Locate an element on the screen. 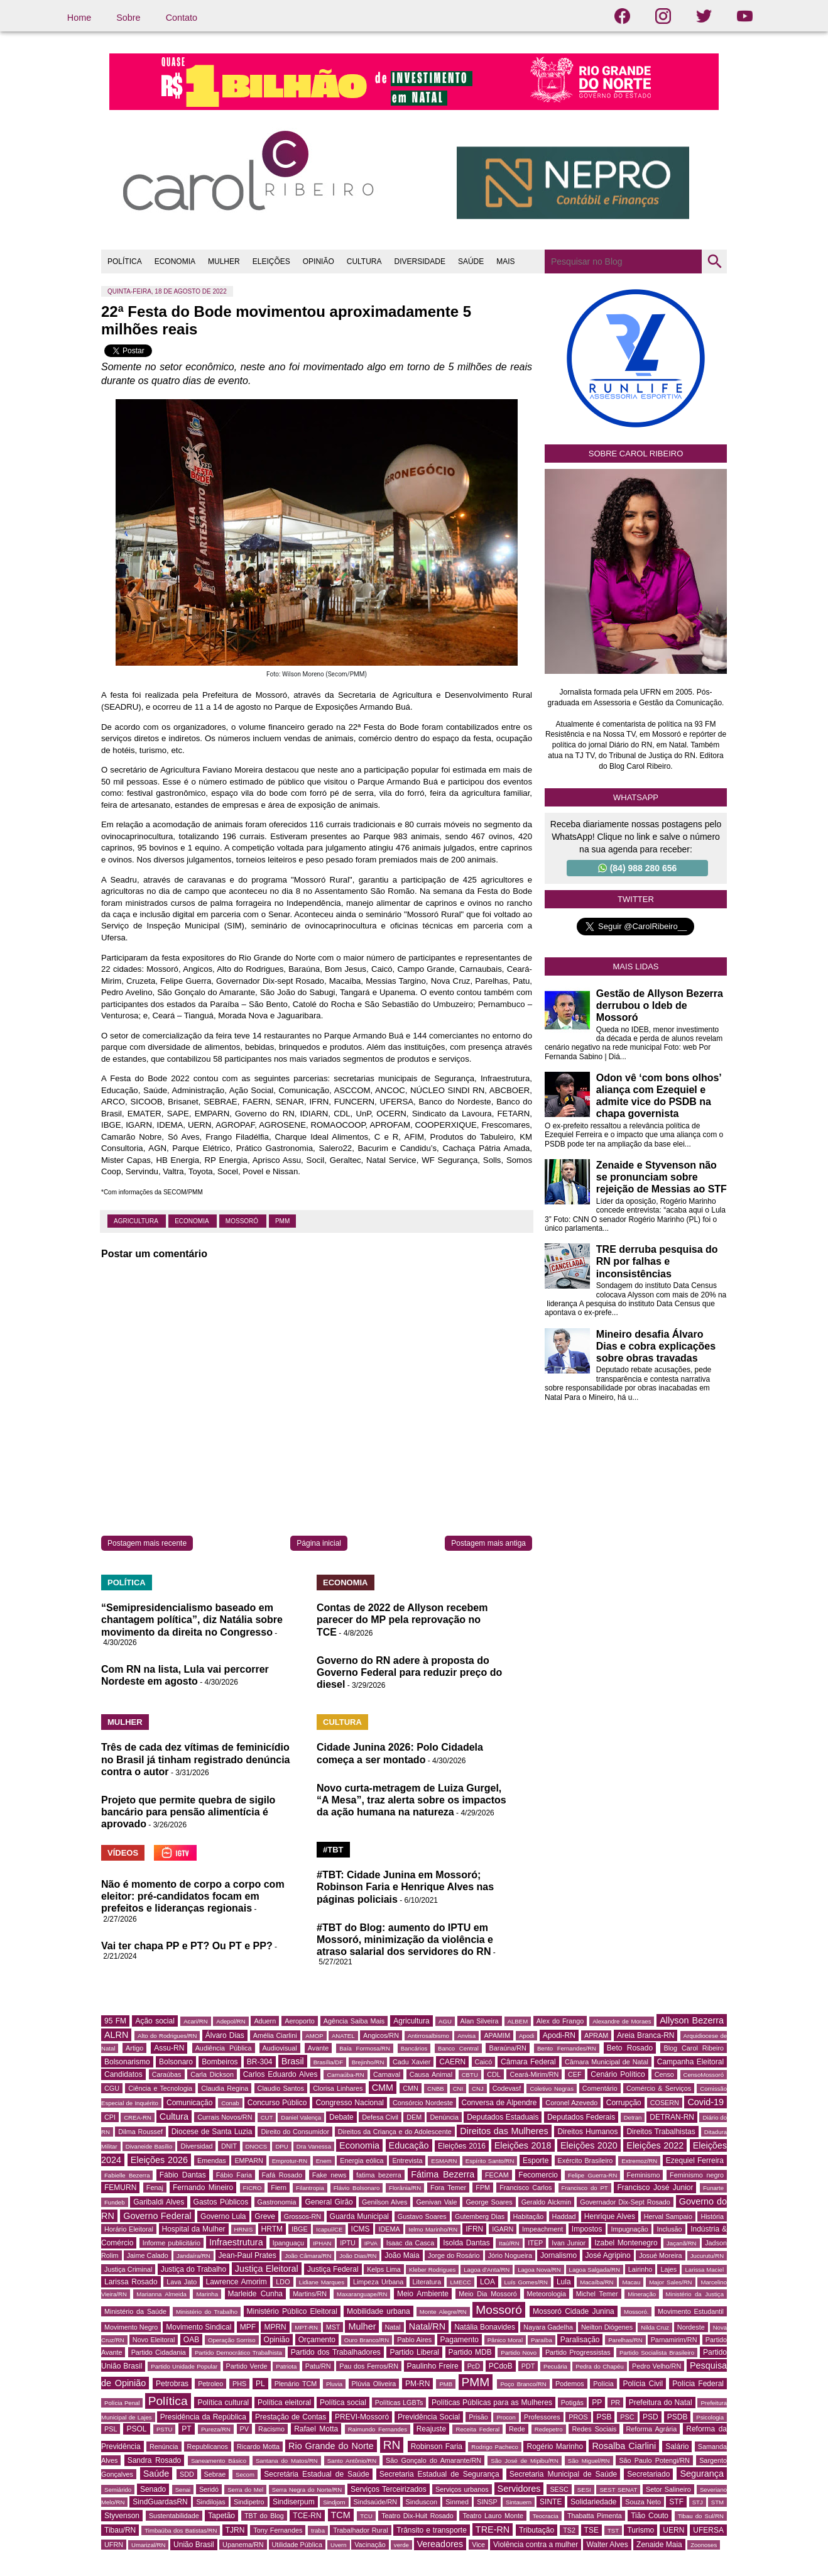 The image size is (828, 2576). Secretária Estadual de Saúde is located at coordinates (316, 2474).